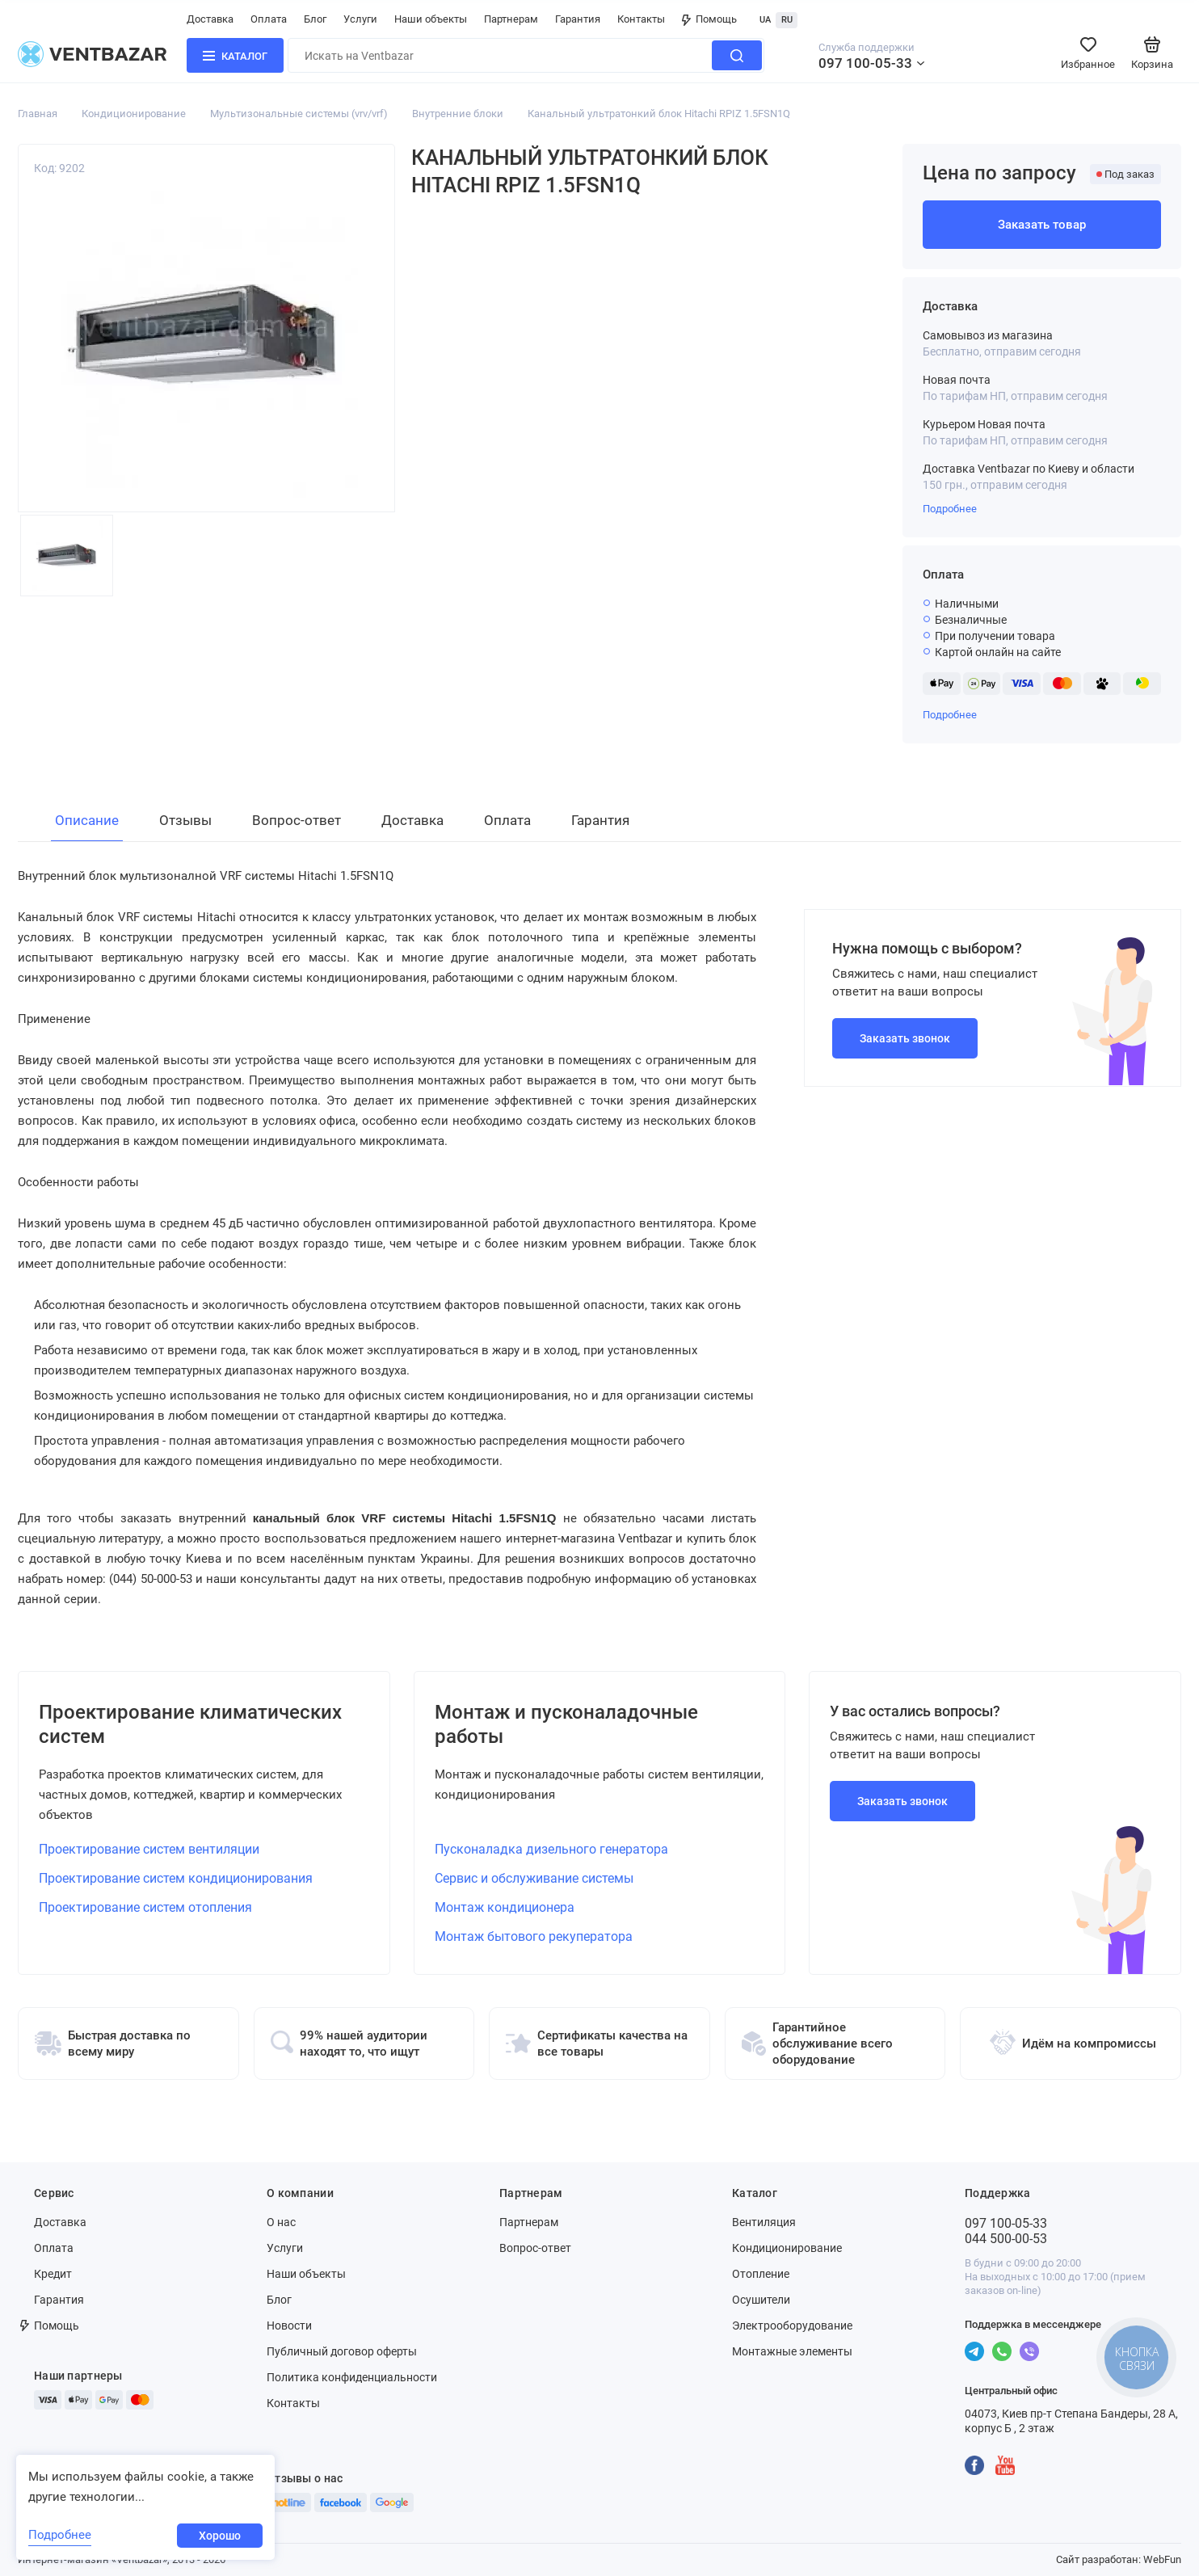 This screenshot has width=1199, height=2576. What do you see at coordinates (430, 19) in the screenshot?
I see `Наши объекты` at bounding box center [430, 19].